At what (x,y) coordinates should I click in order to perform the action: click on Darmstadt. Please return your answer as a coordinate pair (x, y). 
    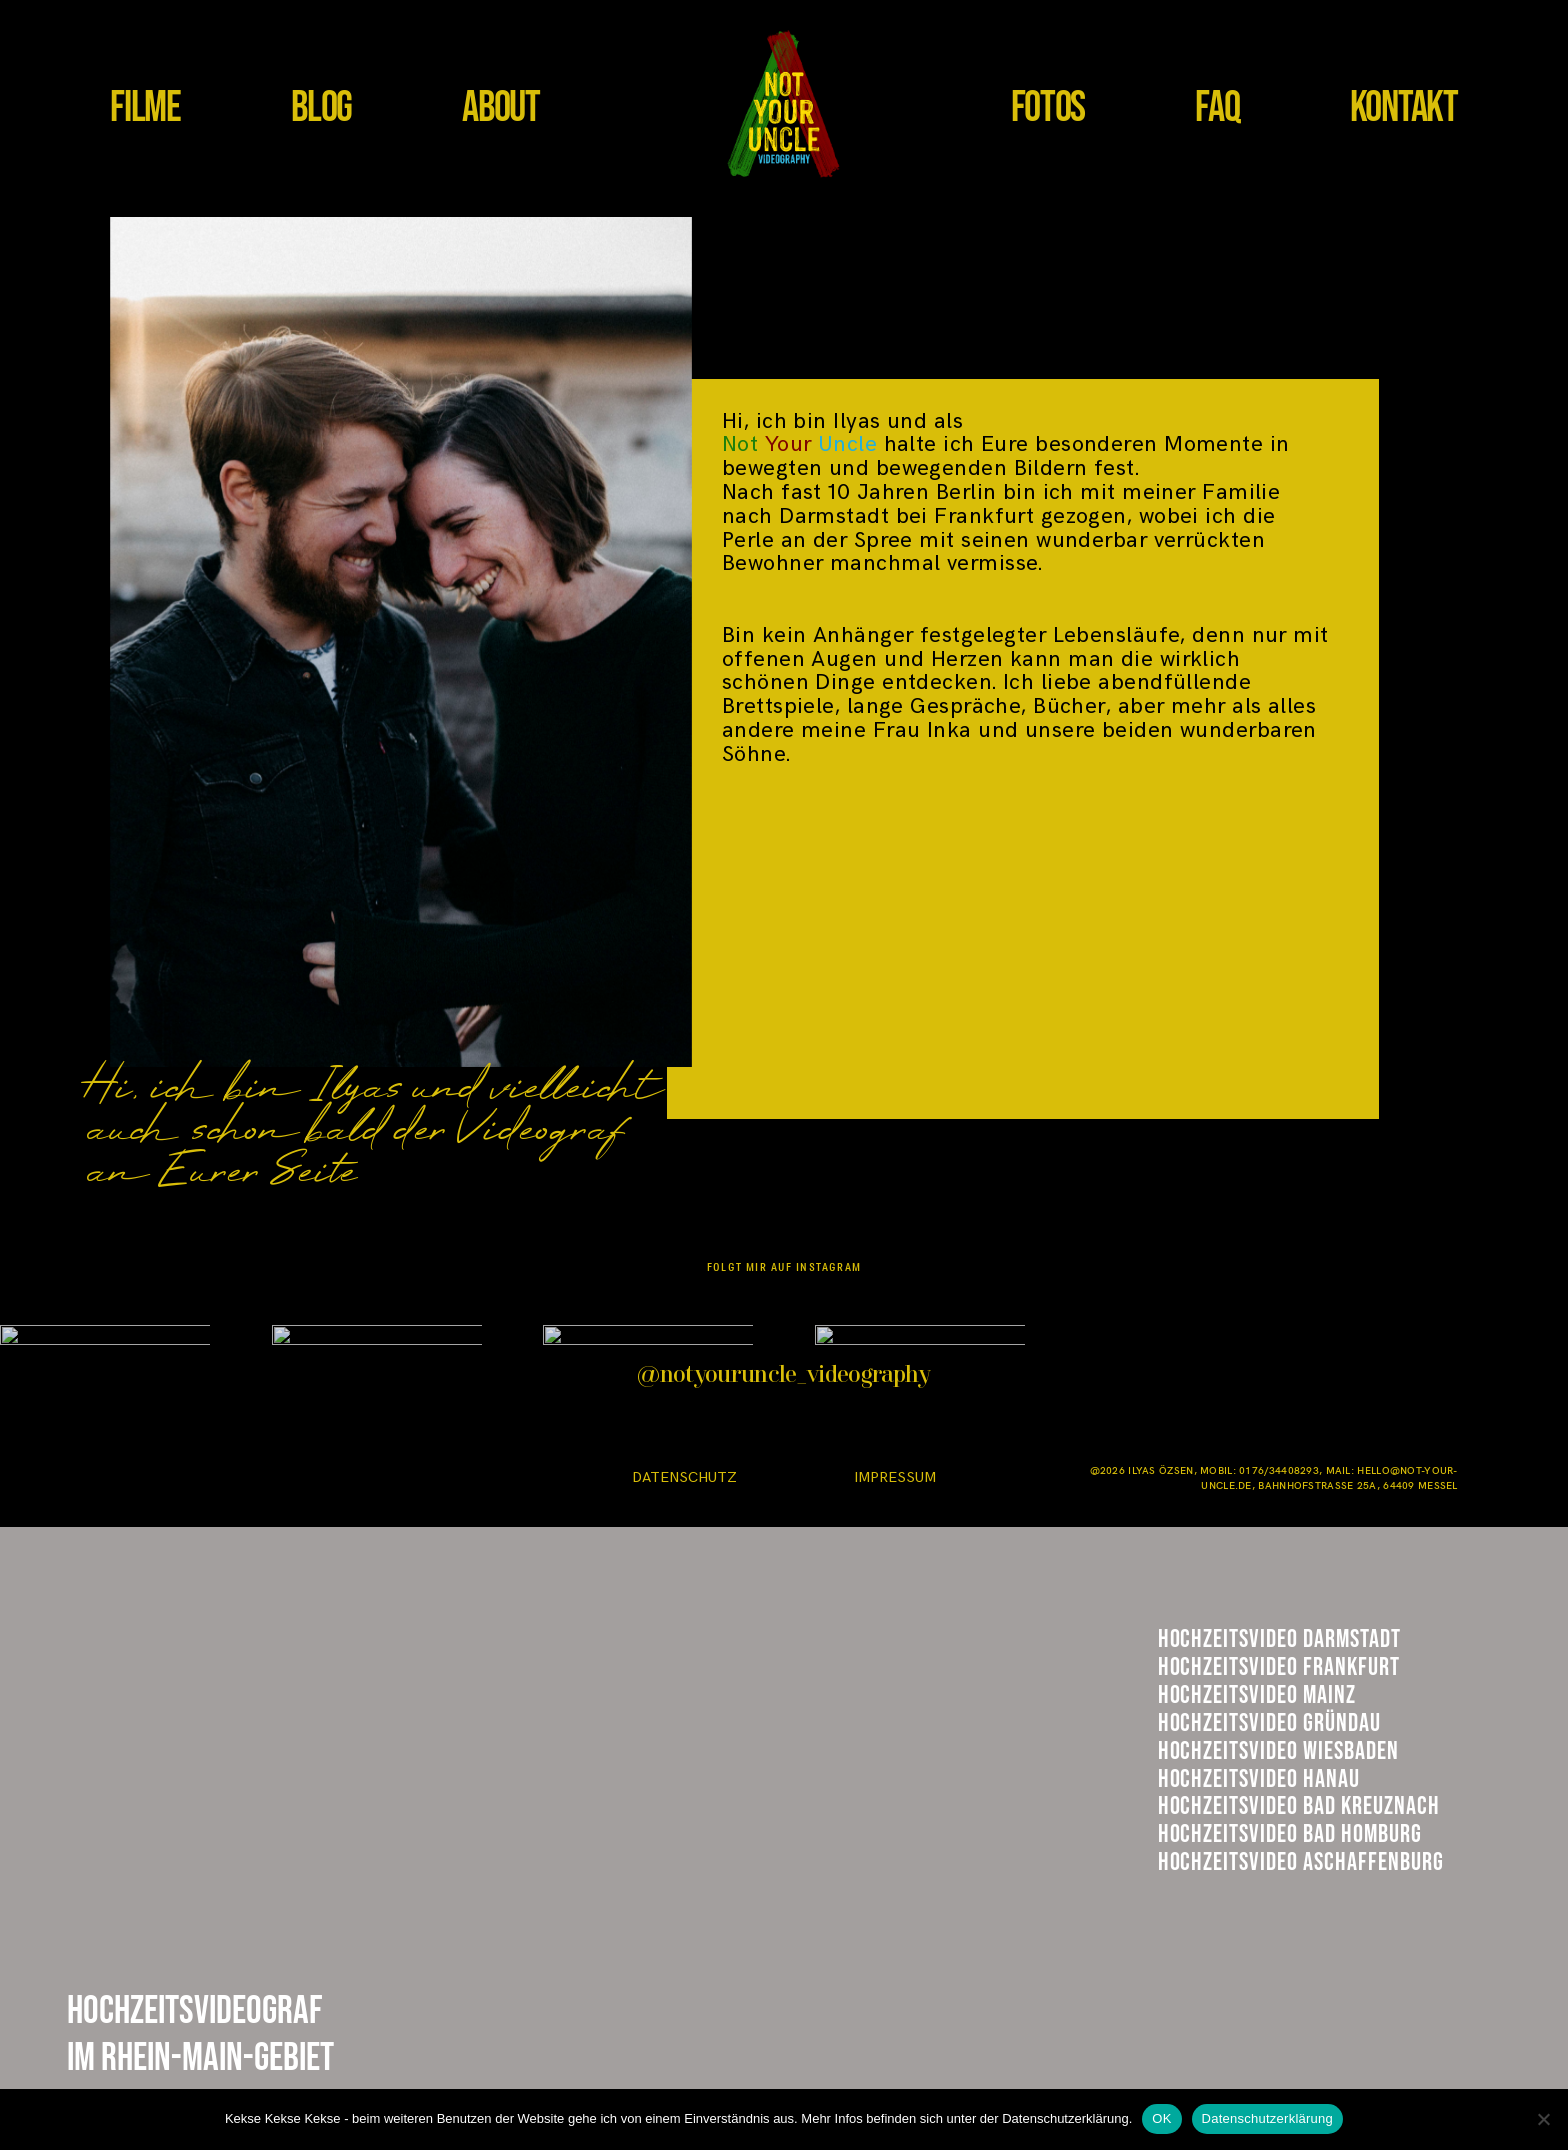
    Looking at the image, I should click on (1229, 1649).